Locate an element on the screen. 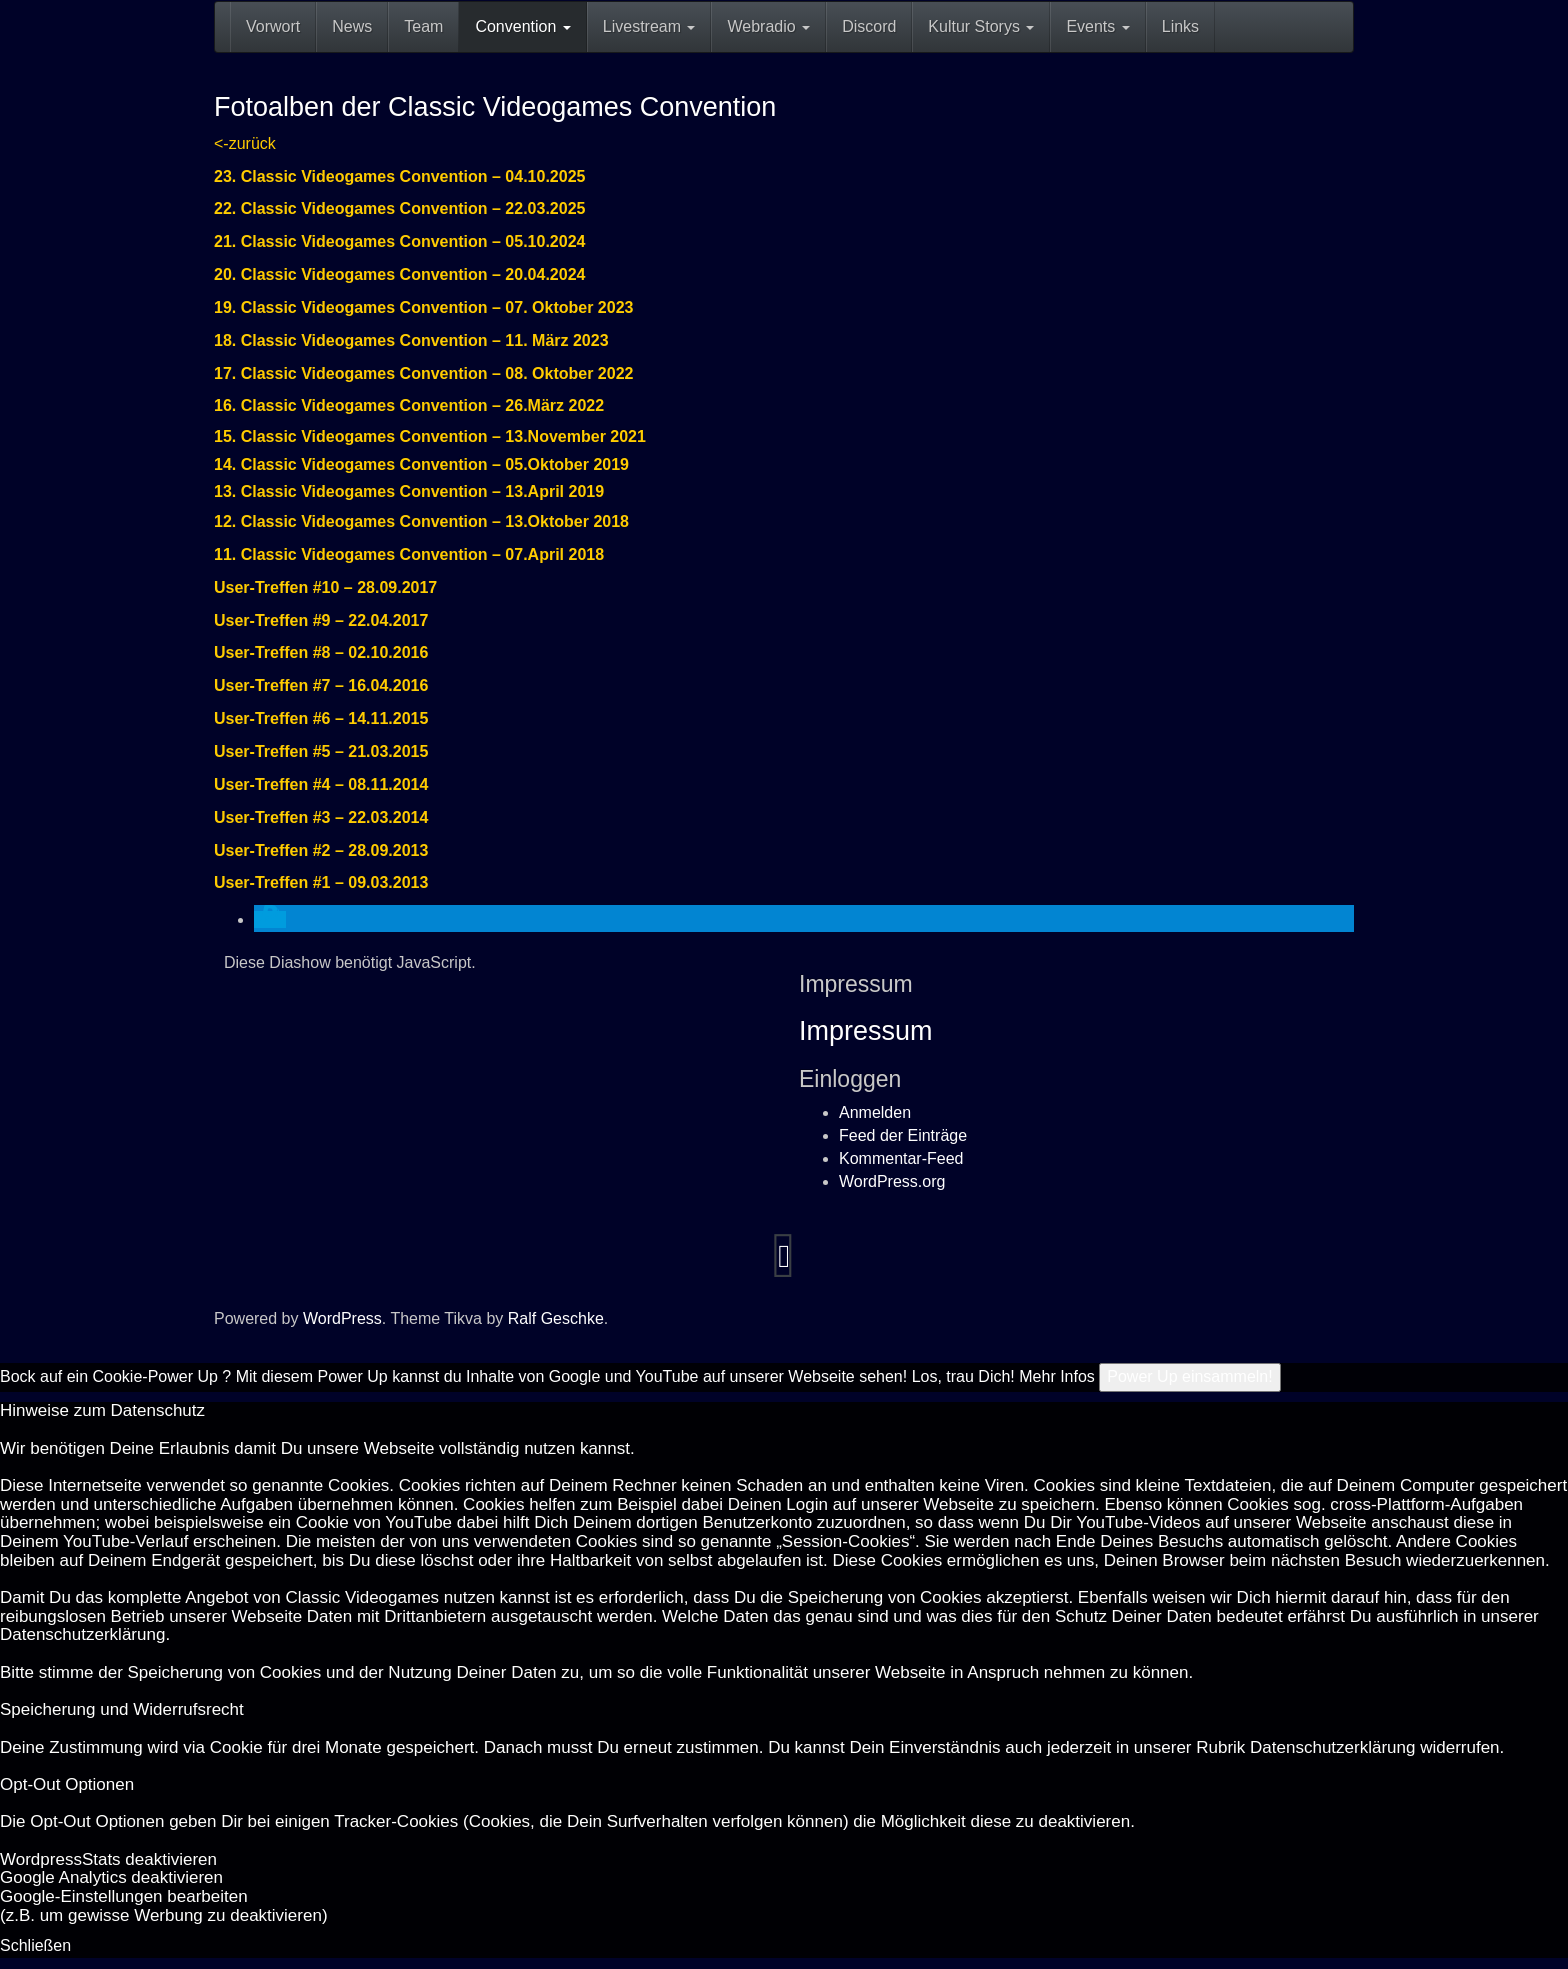  Events is located at coordinates (1097, 26).